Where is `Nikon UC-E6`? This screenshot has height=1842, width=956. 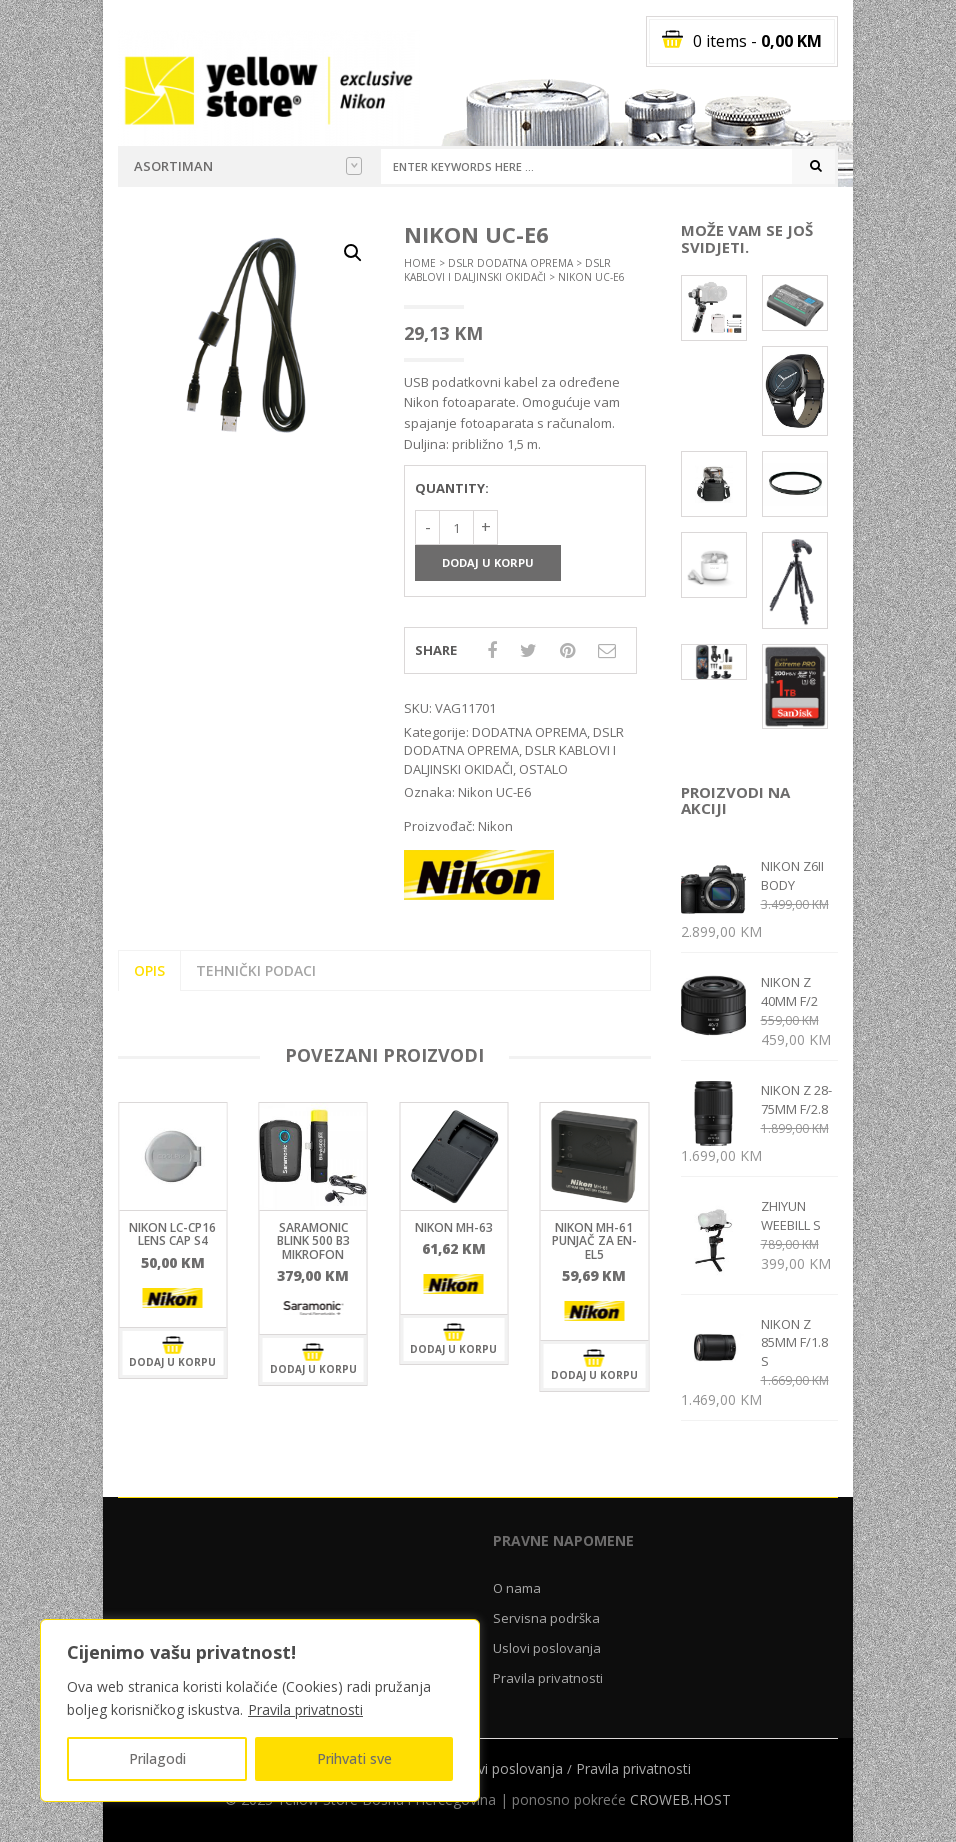 Nikon UC-E6 is located at coordinates (494, 792).